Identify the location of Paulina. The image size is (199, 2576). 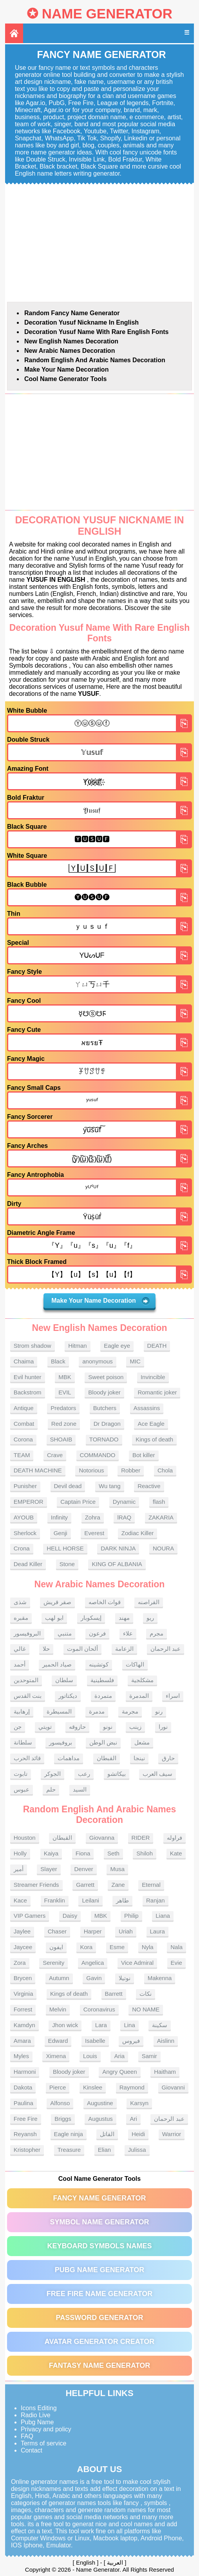
(23, 2103).